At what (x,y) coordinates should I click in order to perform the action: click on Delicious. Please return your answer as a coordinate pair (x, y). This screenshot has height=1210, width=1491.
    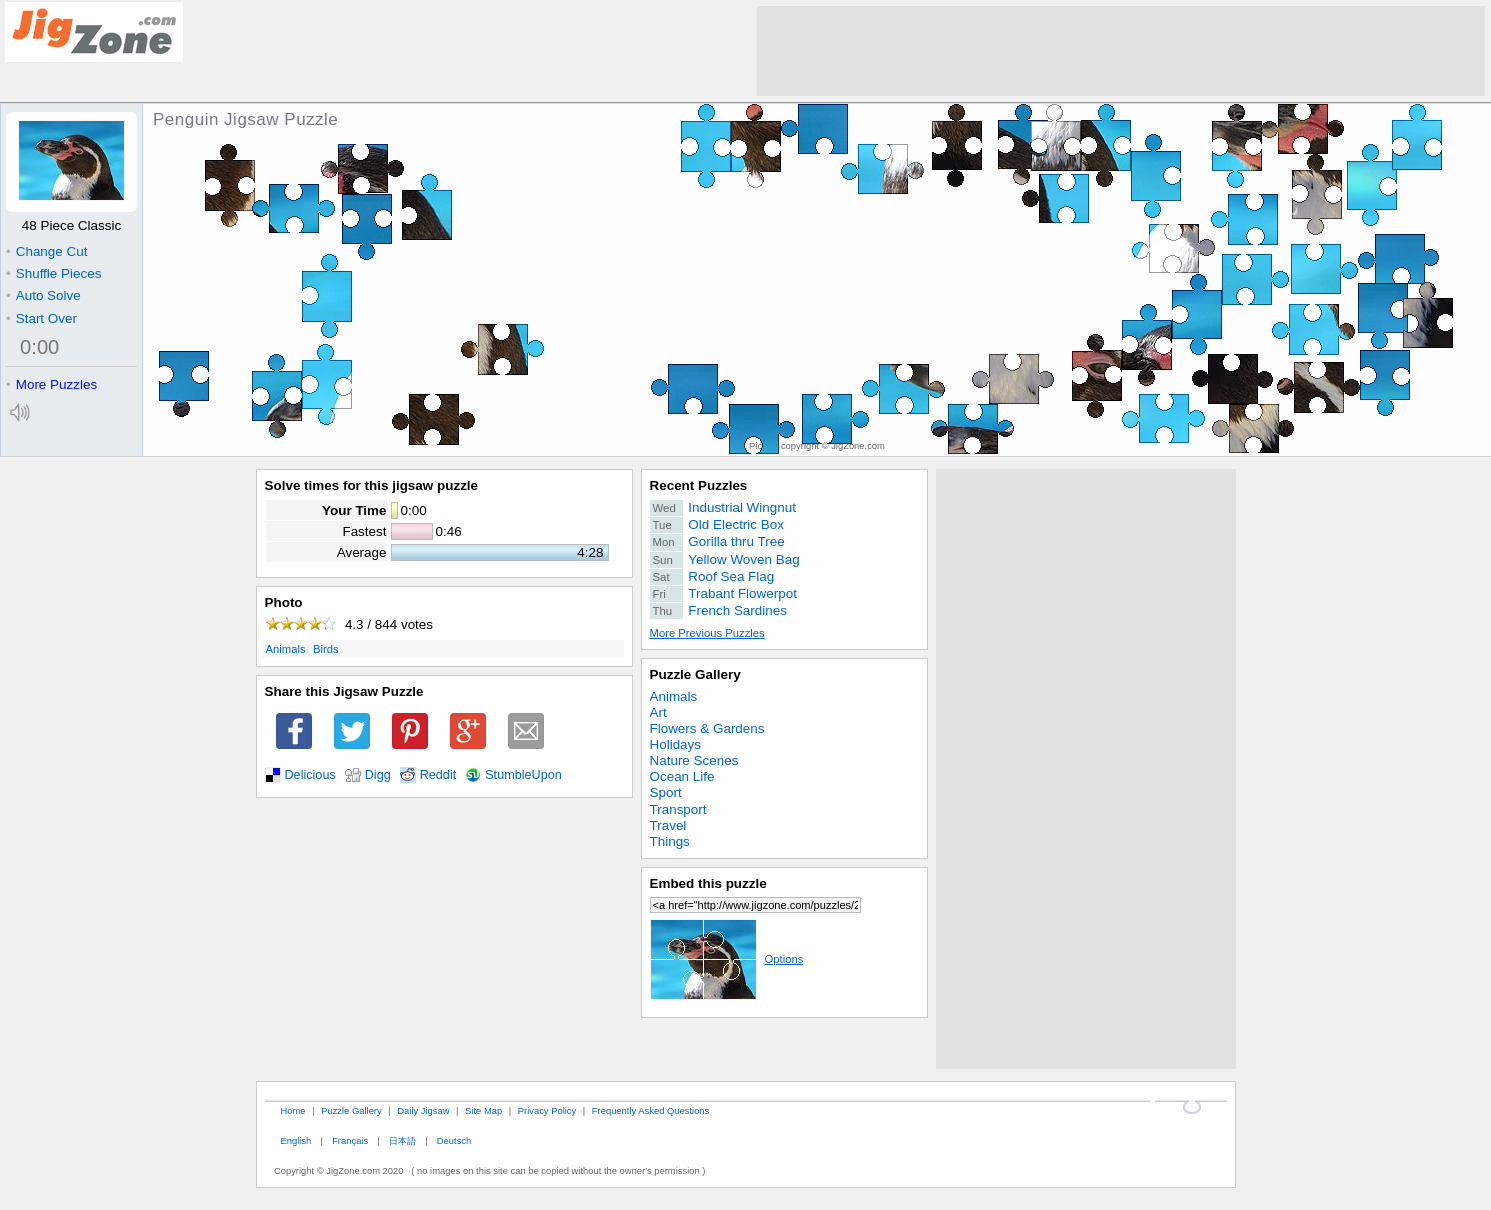
    Looking at the image, I should click on (310, 775).